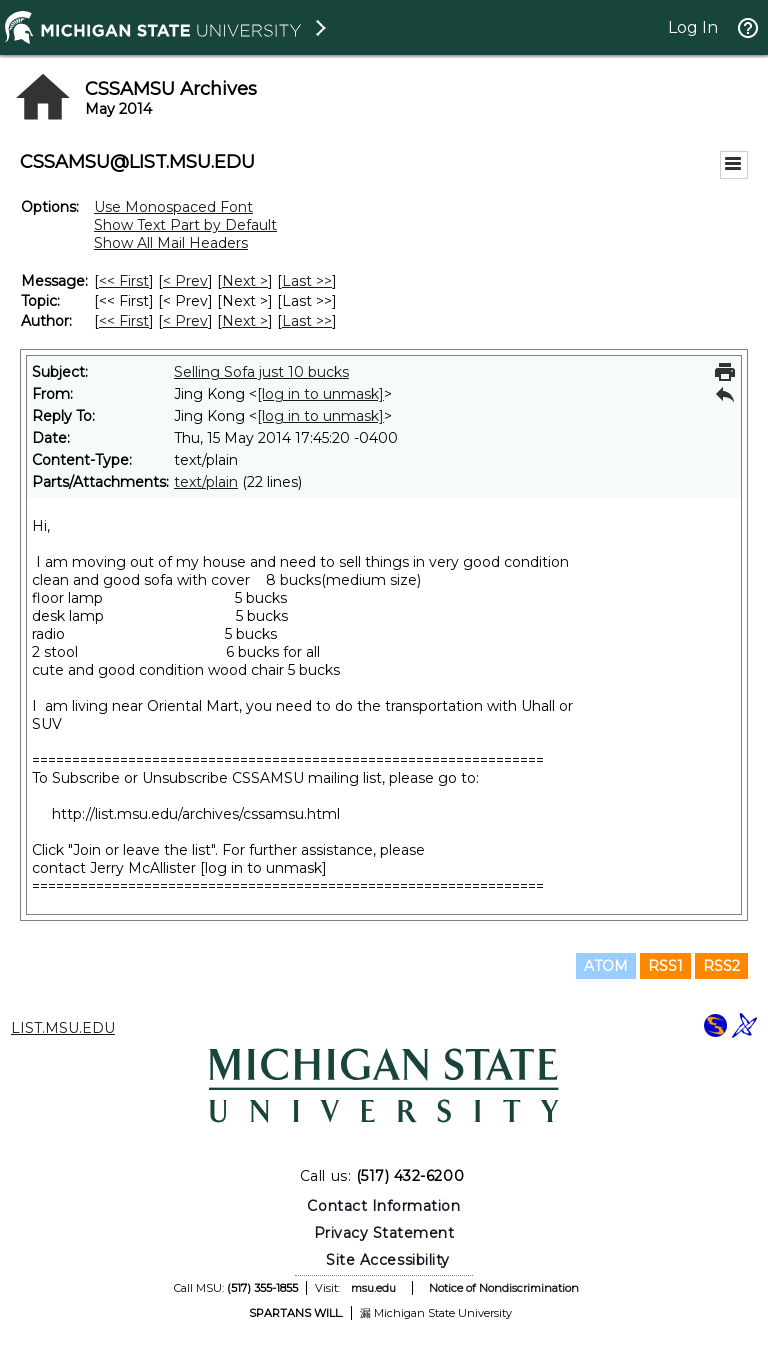 This screenshot has width=768, height=1346. Describe the element at coordinates (721, 966) in the screenshot. I see `RSS2` at that location.